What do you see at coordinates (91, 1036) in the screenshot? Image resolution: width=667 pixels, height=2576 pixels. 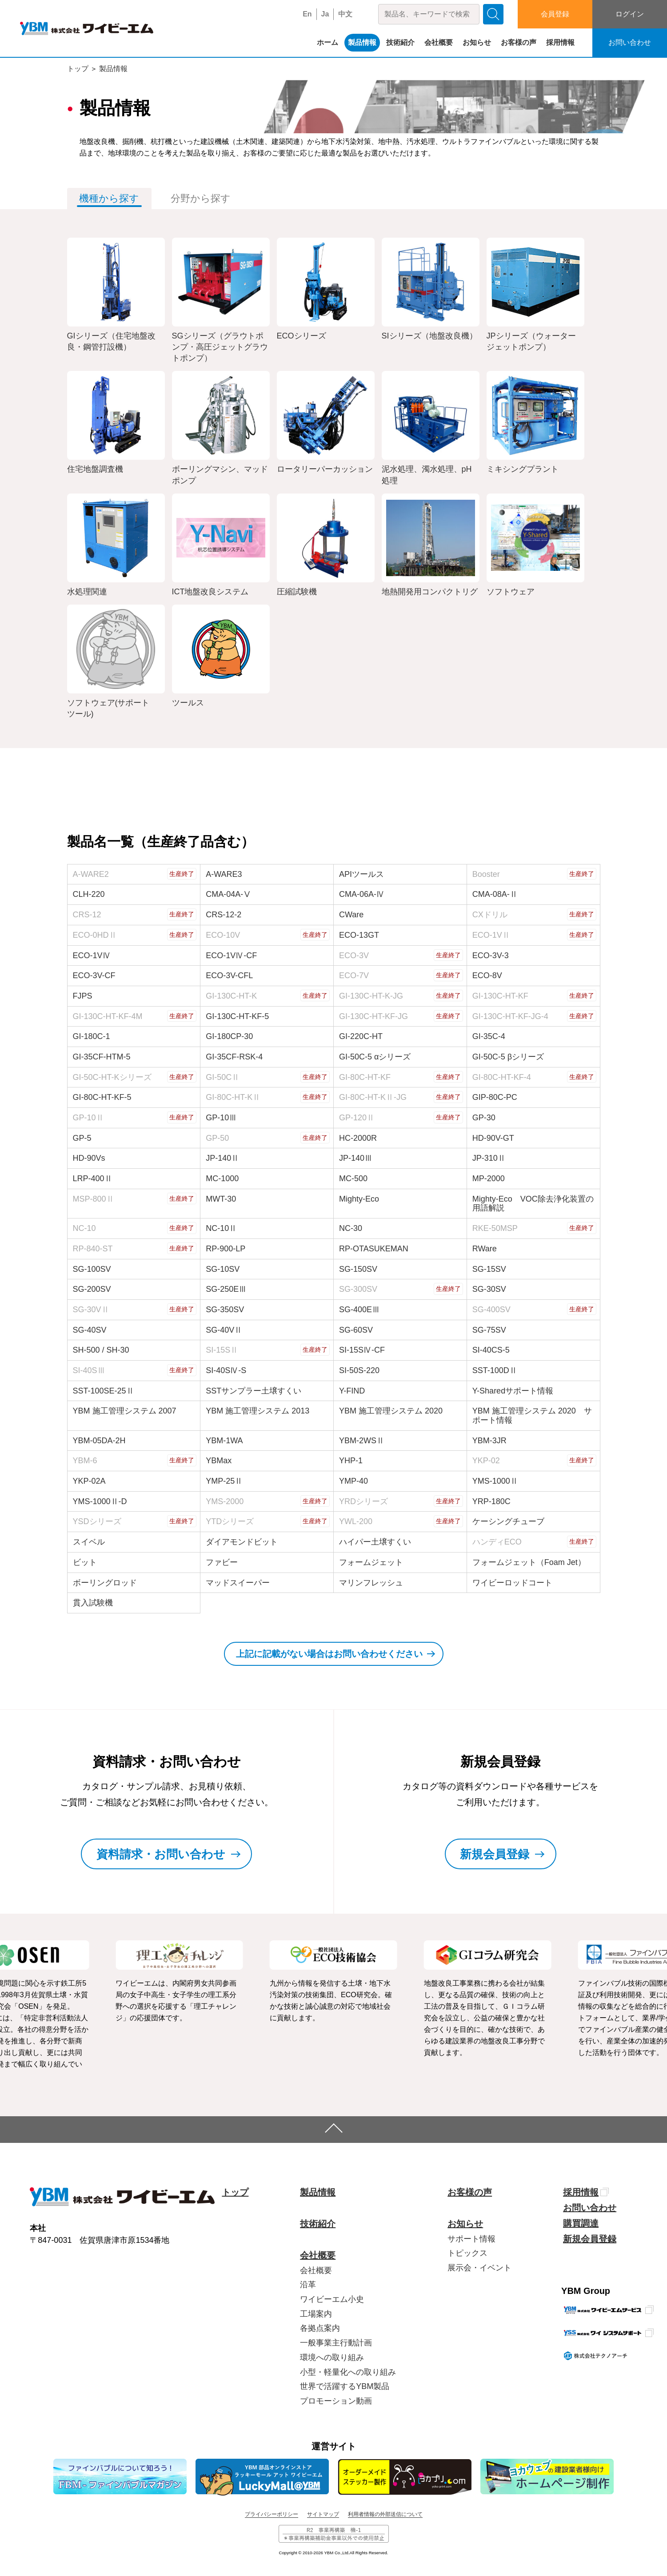 I see `GI-180C-1` at bounding box center [91, 1036].